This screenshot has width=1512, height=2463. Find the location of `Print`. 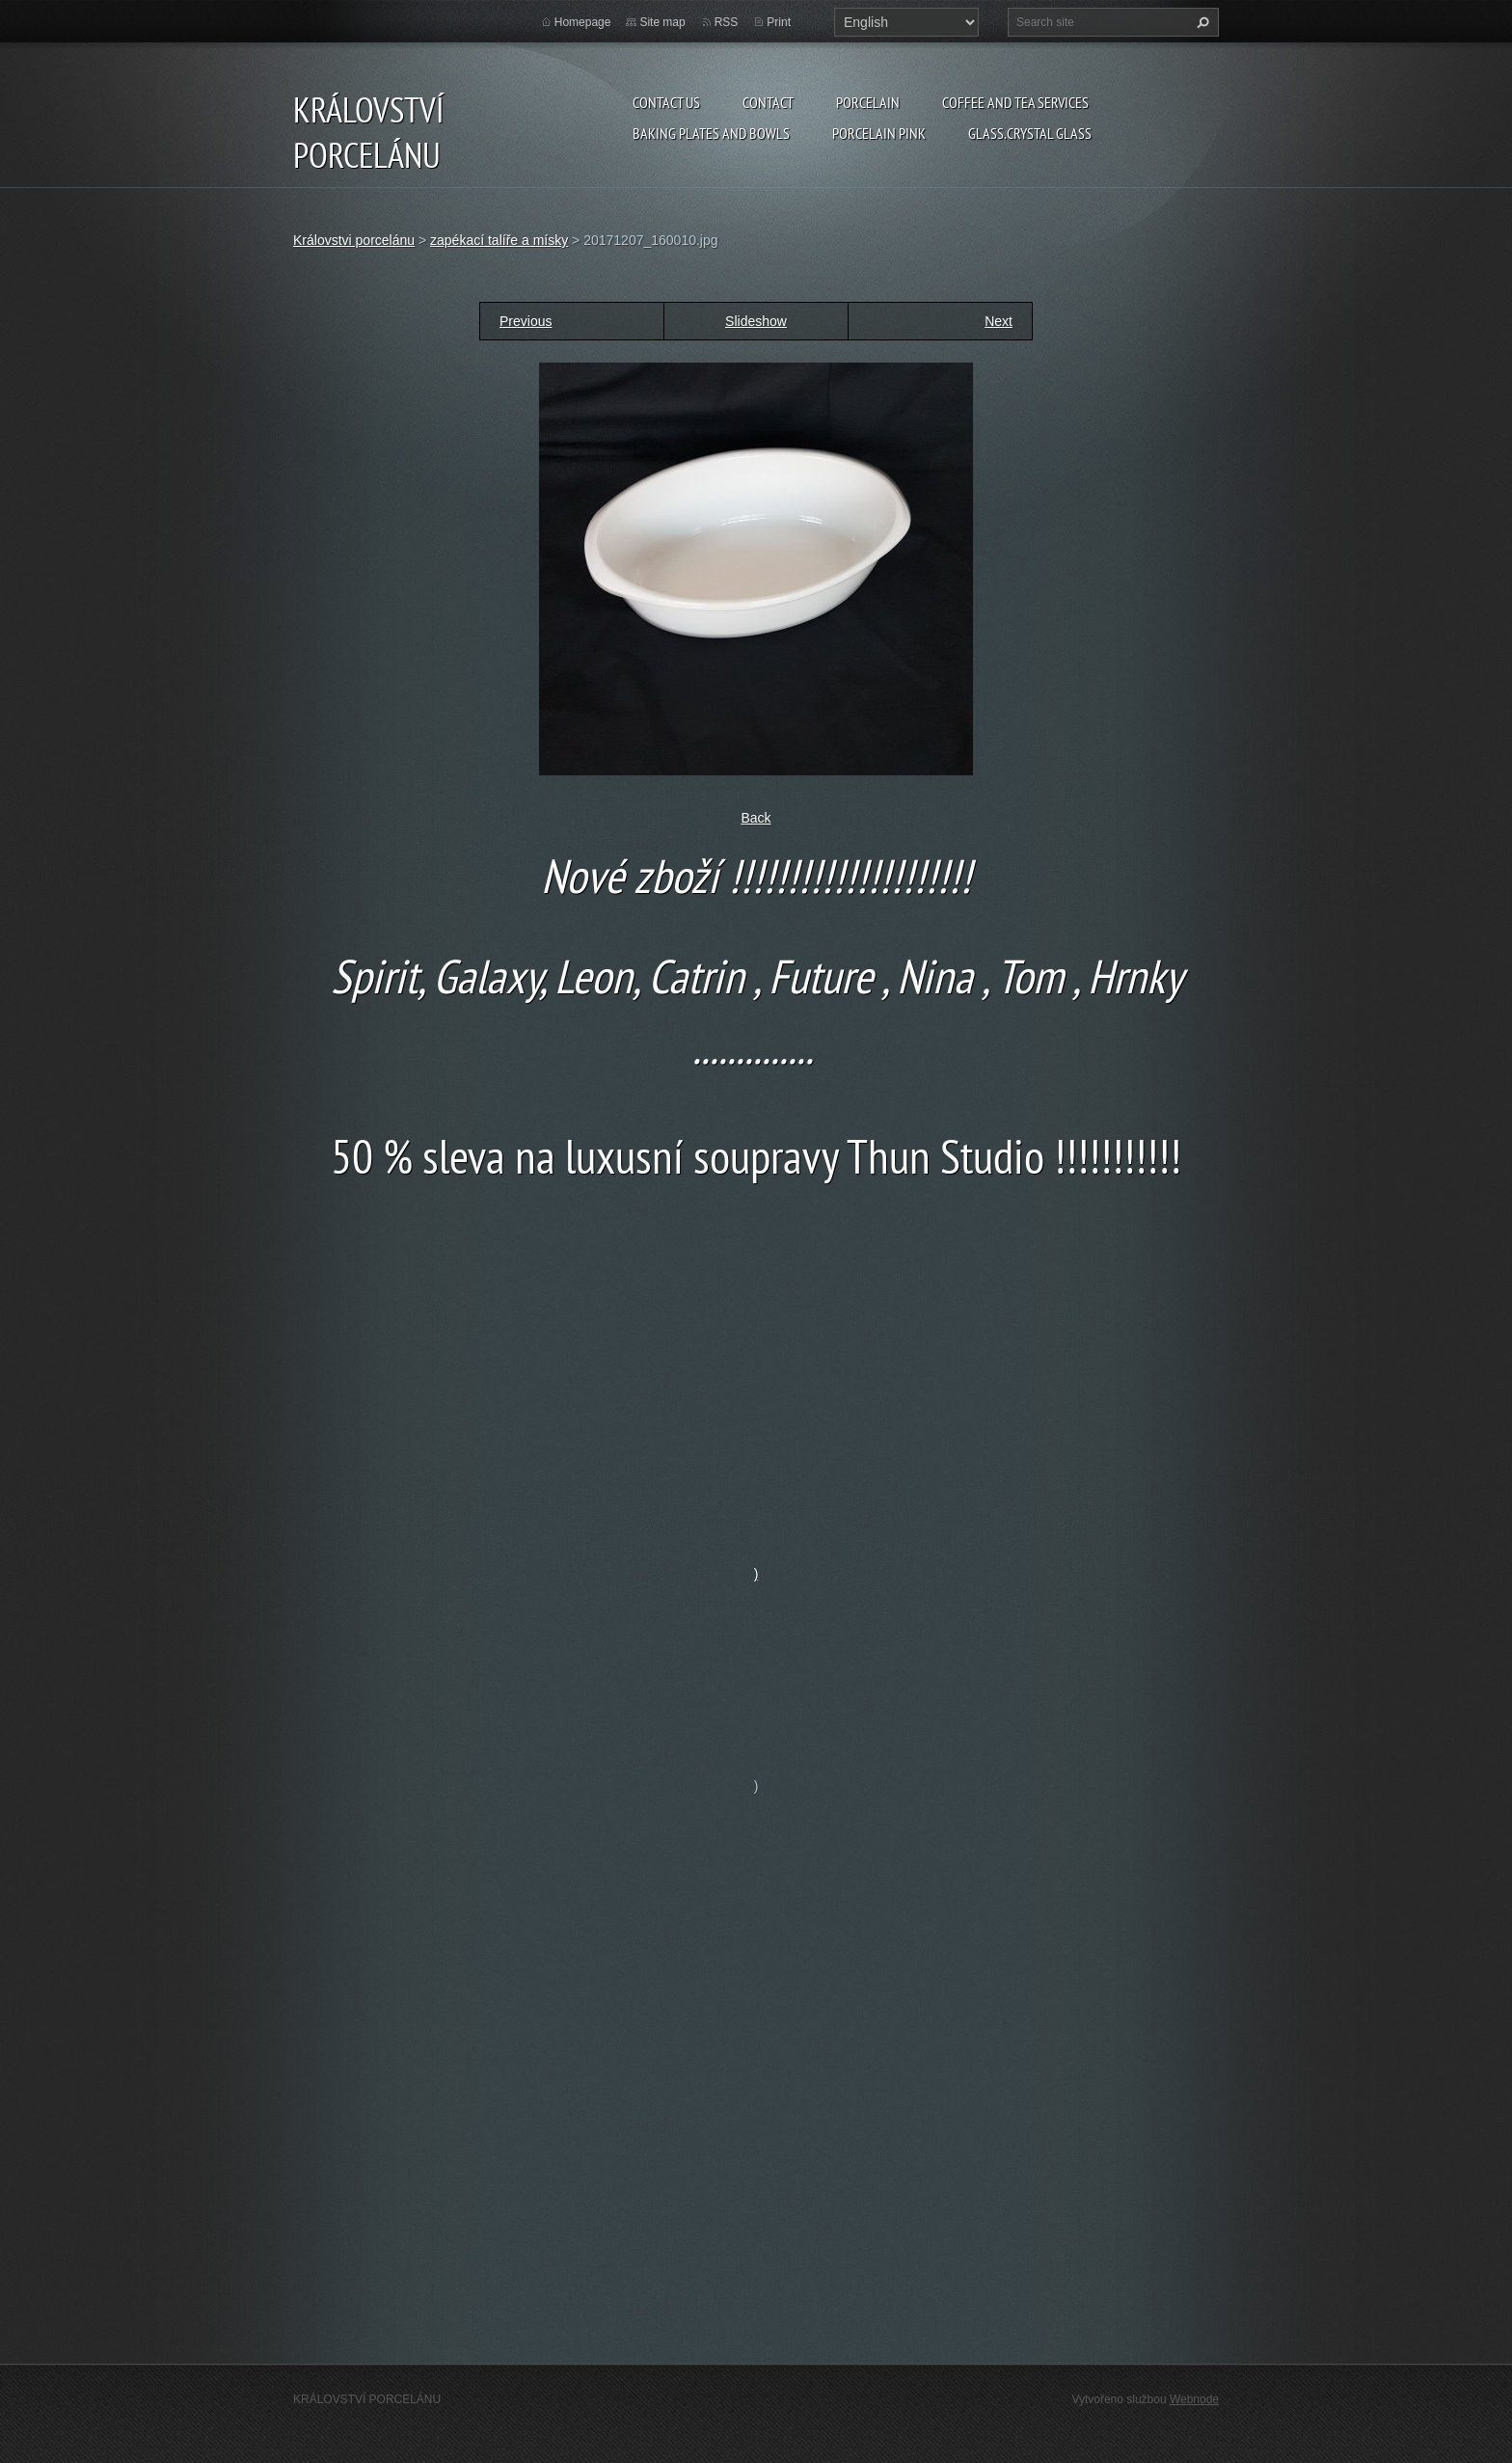

Print is located at coordinates (779, 22).